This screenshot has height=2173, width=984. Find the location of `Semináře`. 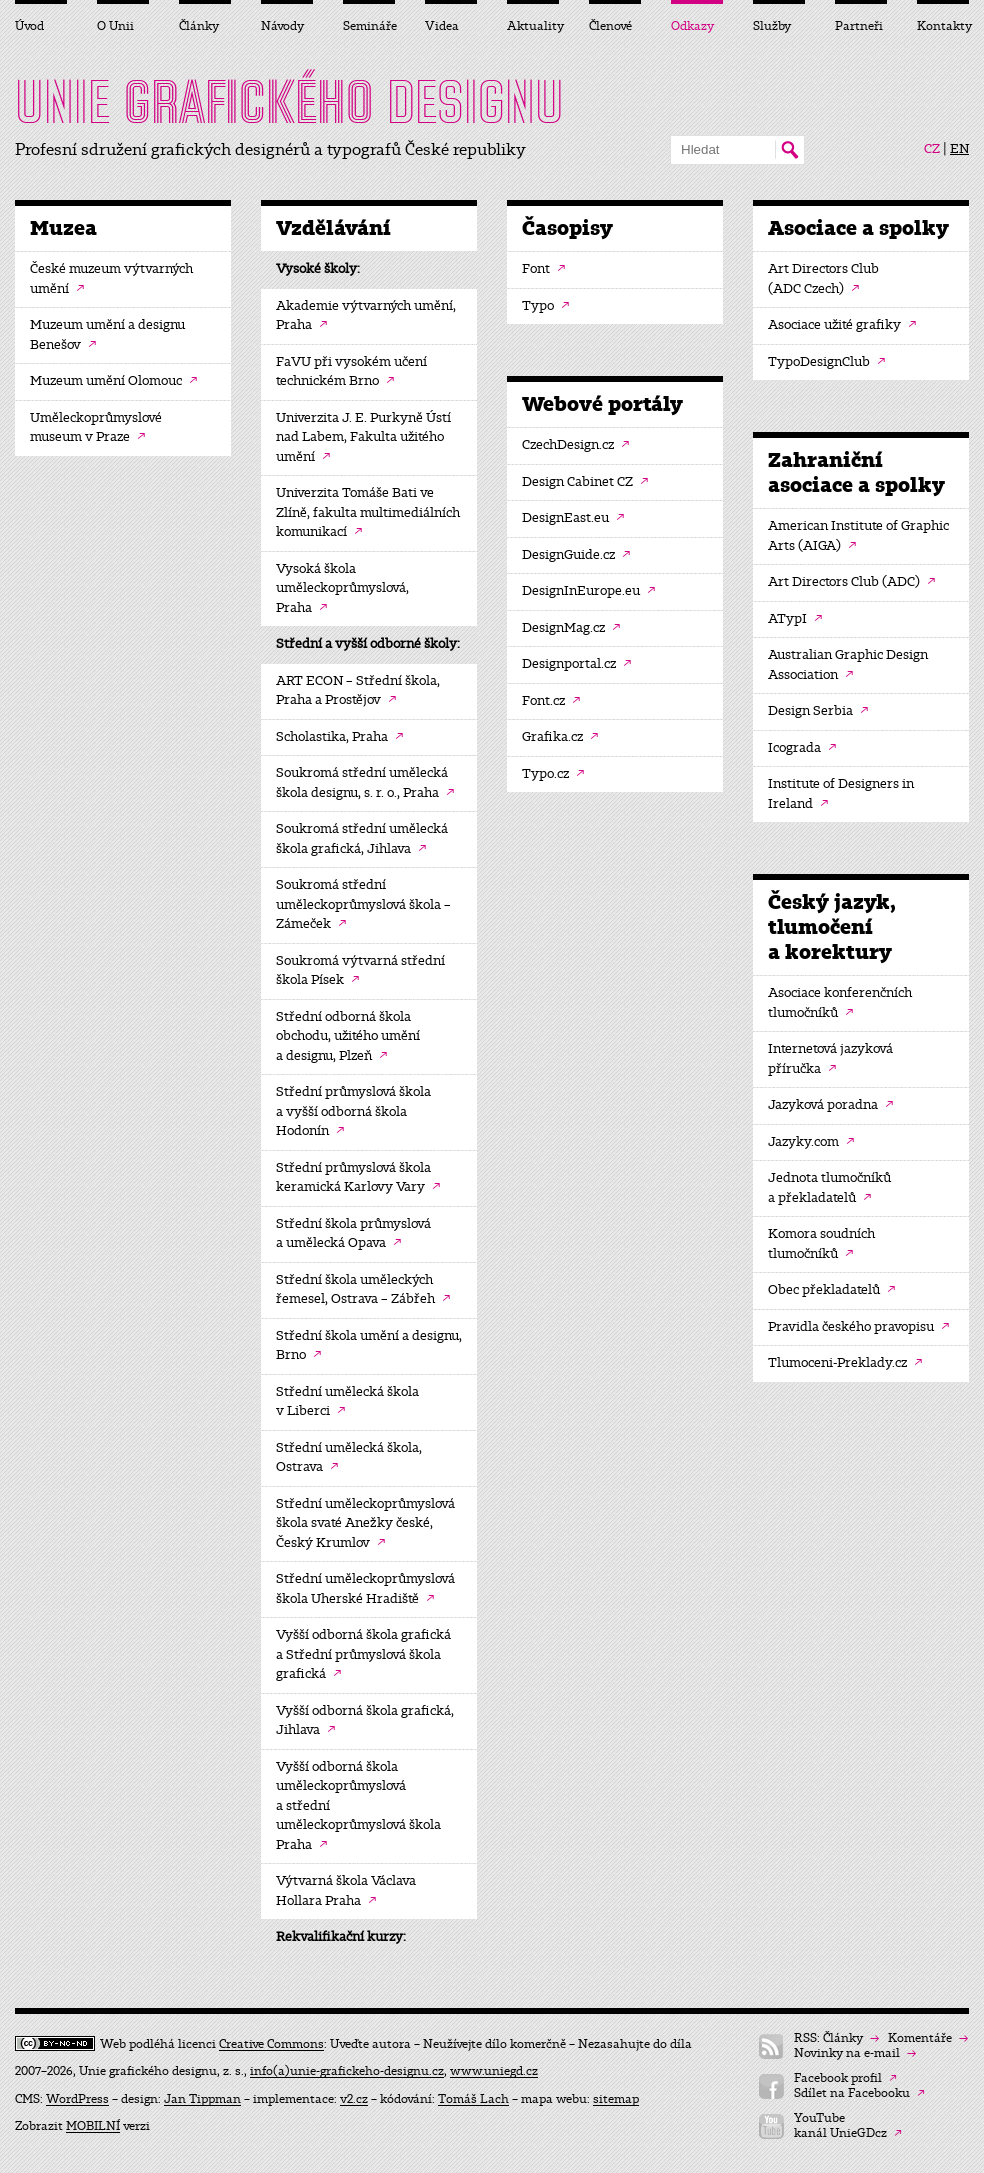

Semináře is located at coordinates (369, 26).